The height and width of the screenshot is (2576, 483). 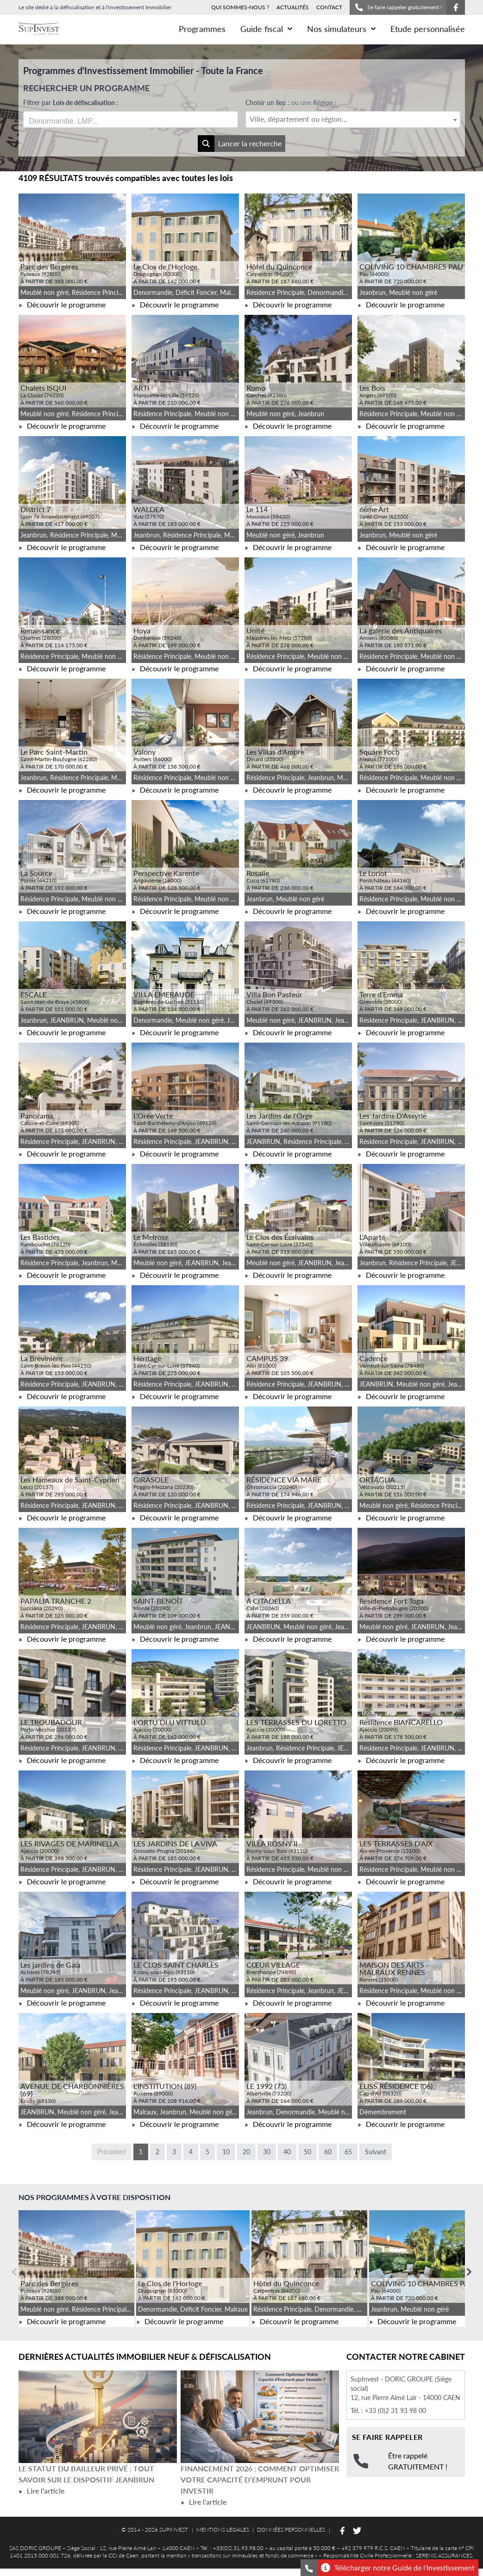 I want to click on Se faire rappeler gratuitement !, so click(x=398, y=7).